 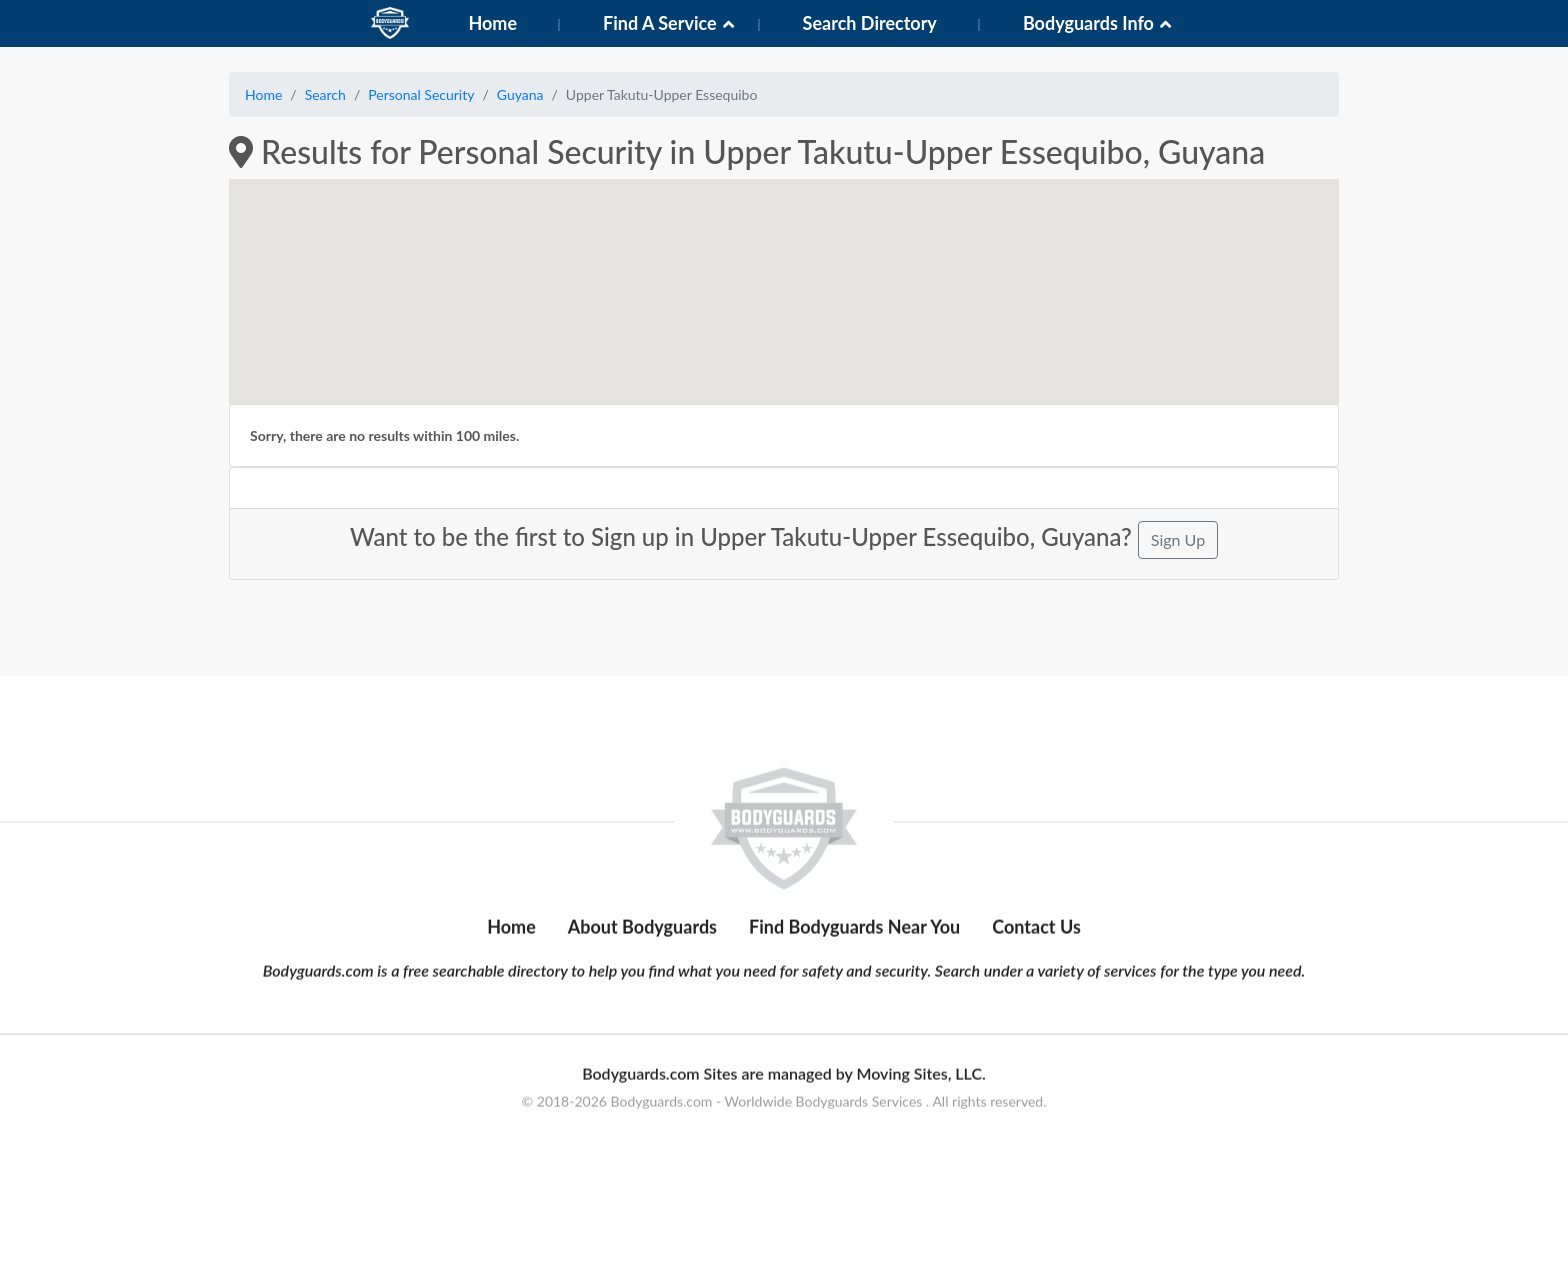 I want to click on About Bodyguards, so click(x=642, y=982).